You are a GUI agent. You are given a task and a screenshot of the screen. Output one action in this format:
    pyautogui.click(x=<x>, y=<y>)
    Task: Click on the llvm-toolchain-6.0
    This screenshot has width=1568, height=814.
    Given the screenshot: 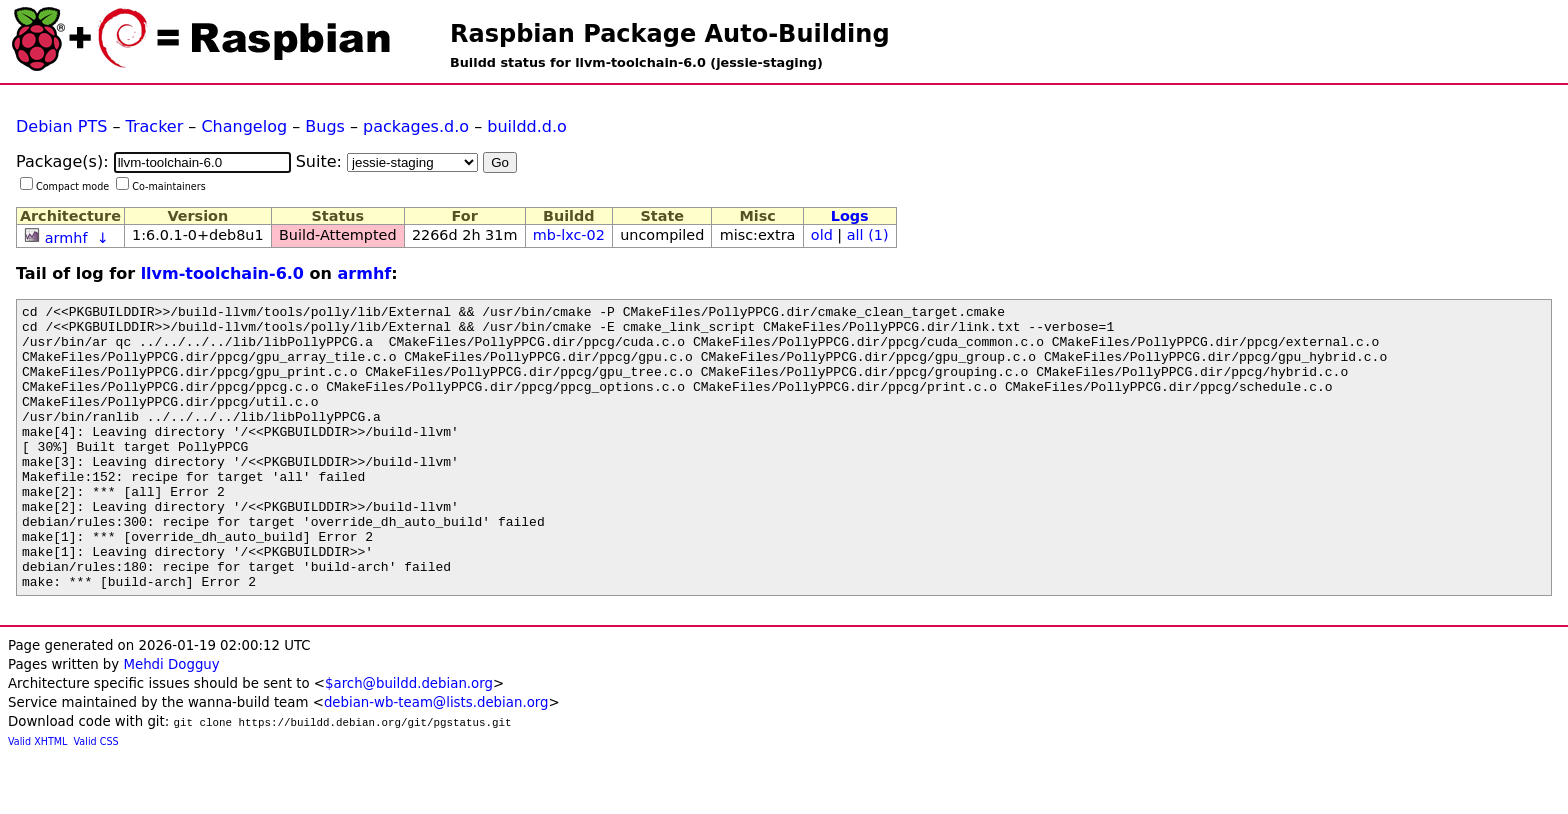 What is the action you would take?
    pyautogui.click(x=222, y=273)
    